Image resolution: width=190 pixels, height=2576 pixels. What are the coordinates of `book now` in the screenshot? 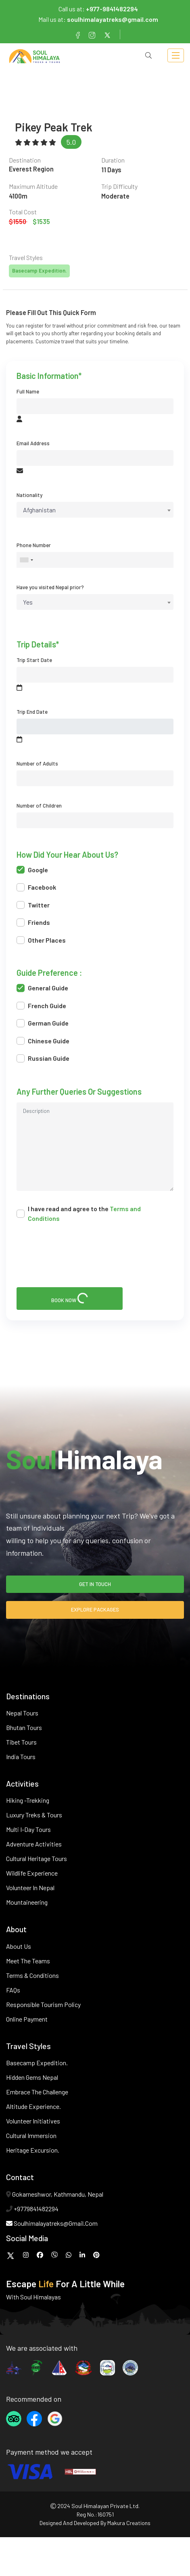 It's located at (69, 1298).